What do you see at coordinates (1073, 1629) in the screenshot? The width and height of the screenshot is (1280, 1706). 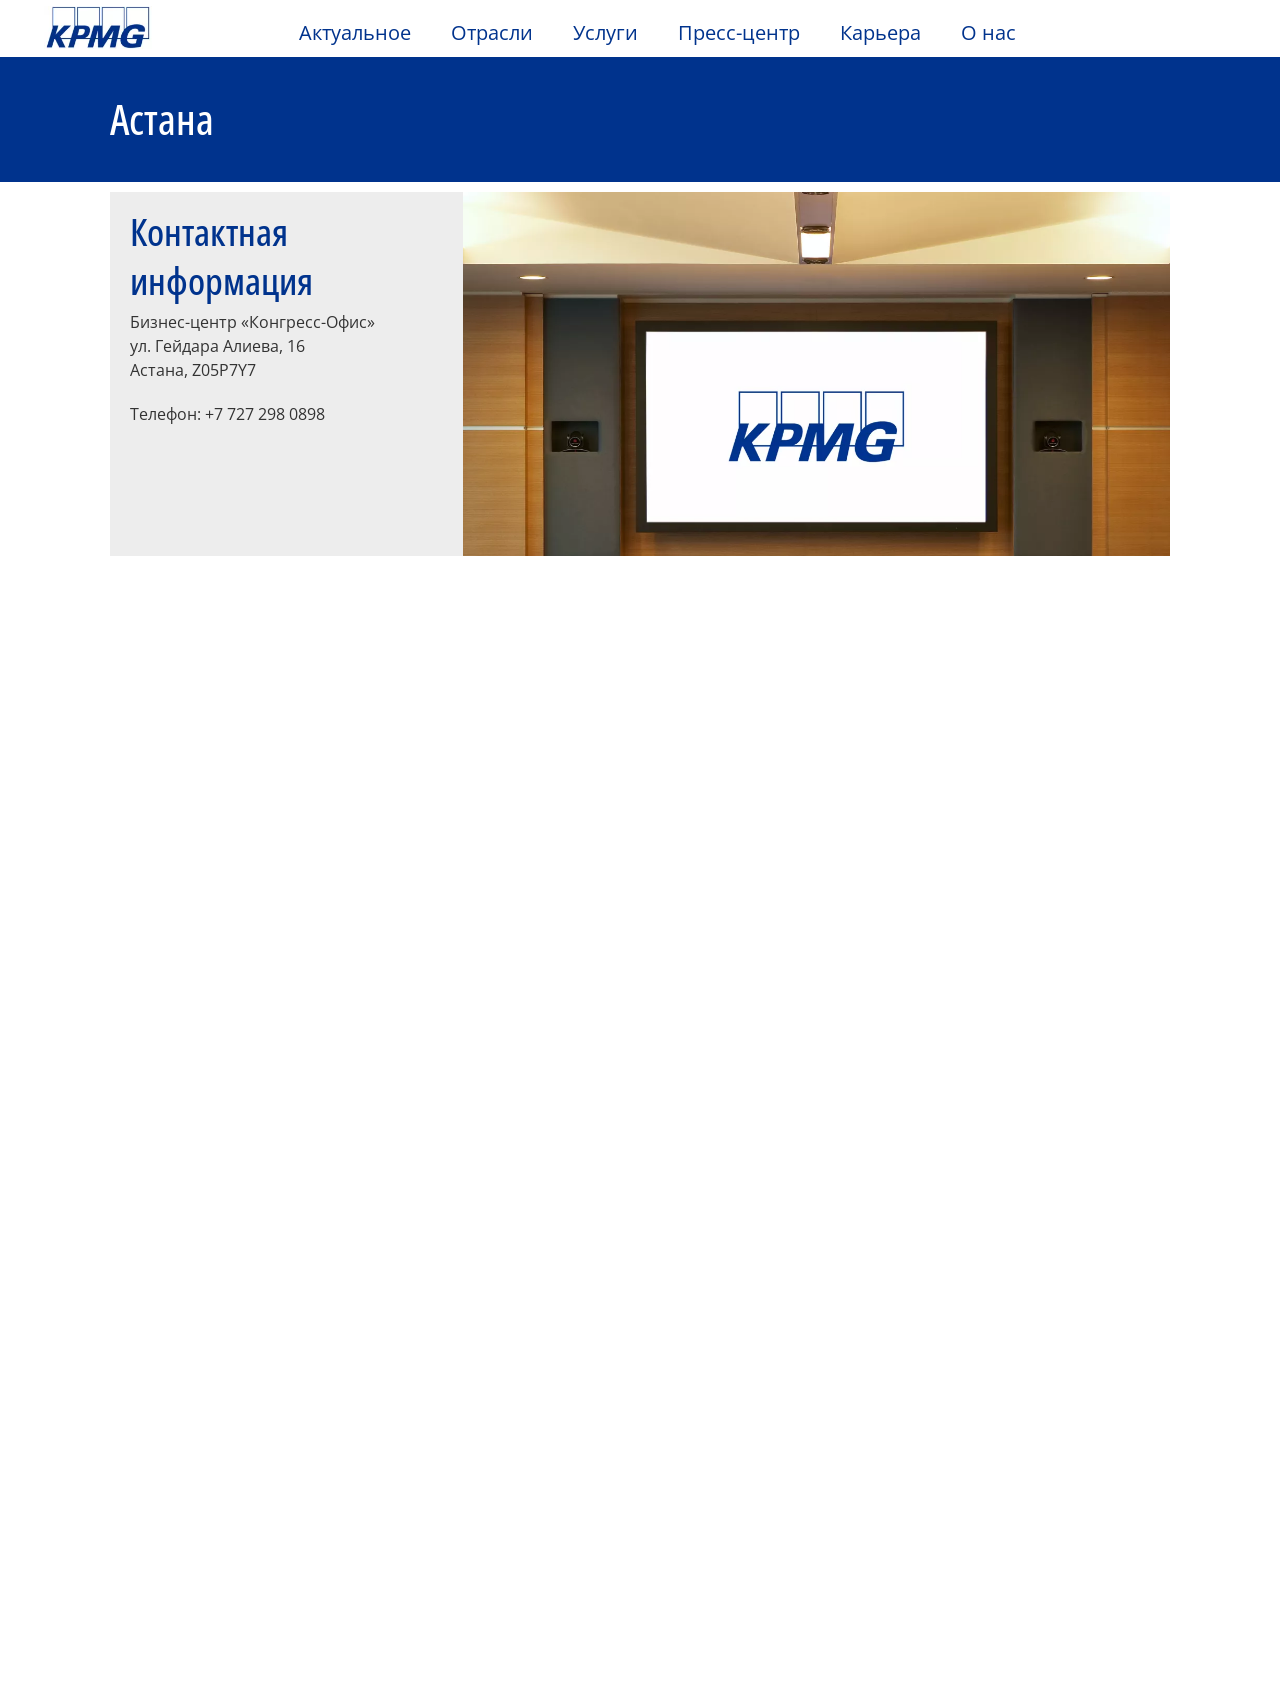 I see `Принять все cookies` at bounding box center [1073, 1629].